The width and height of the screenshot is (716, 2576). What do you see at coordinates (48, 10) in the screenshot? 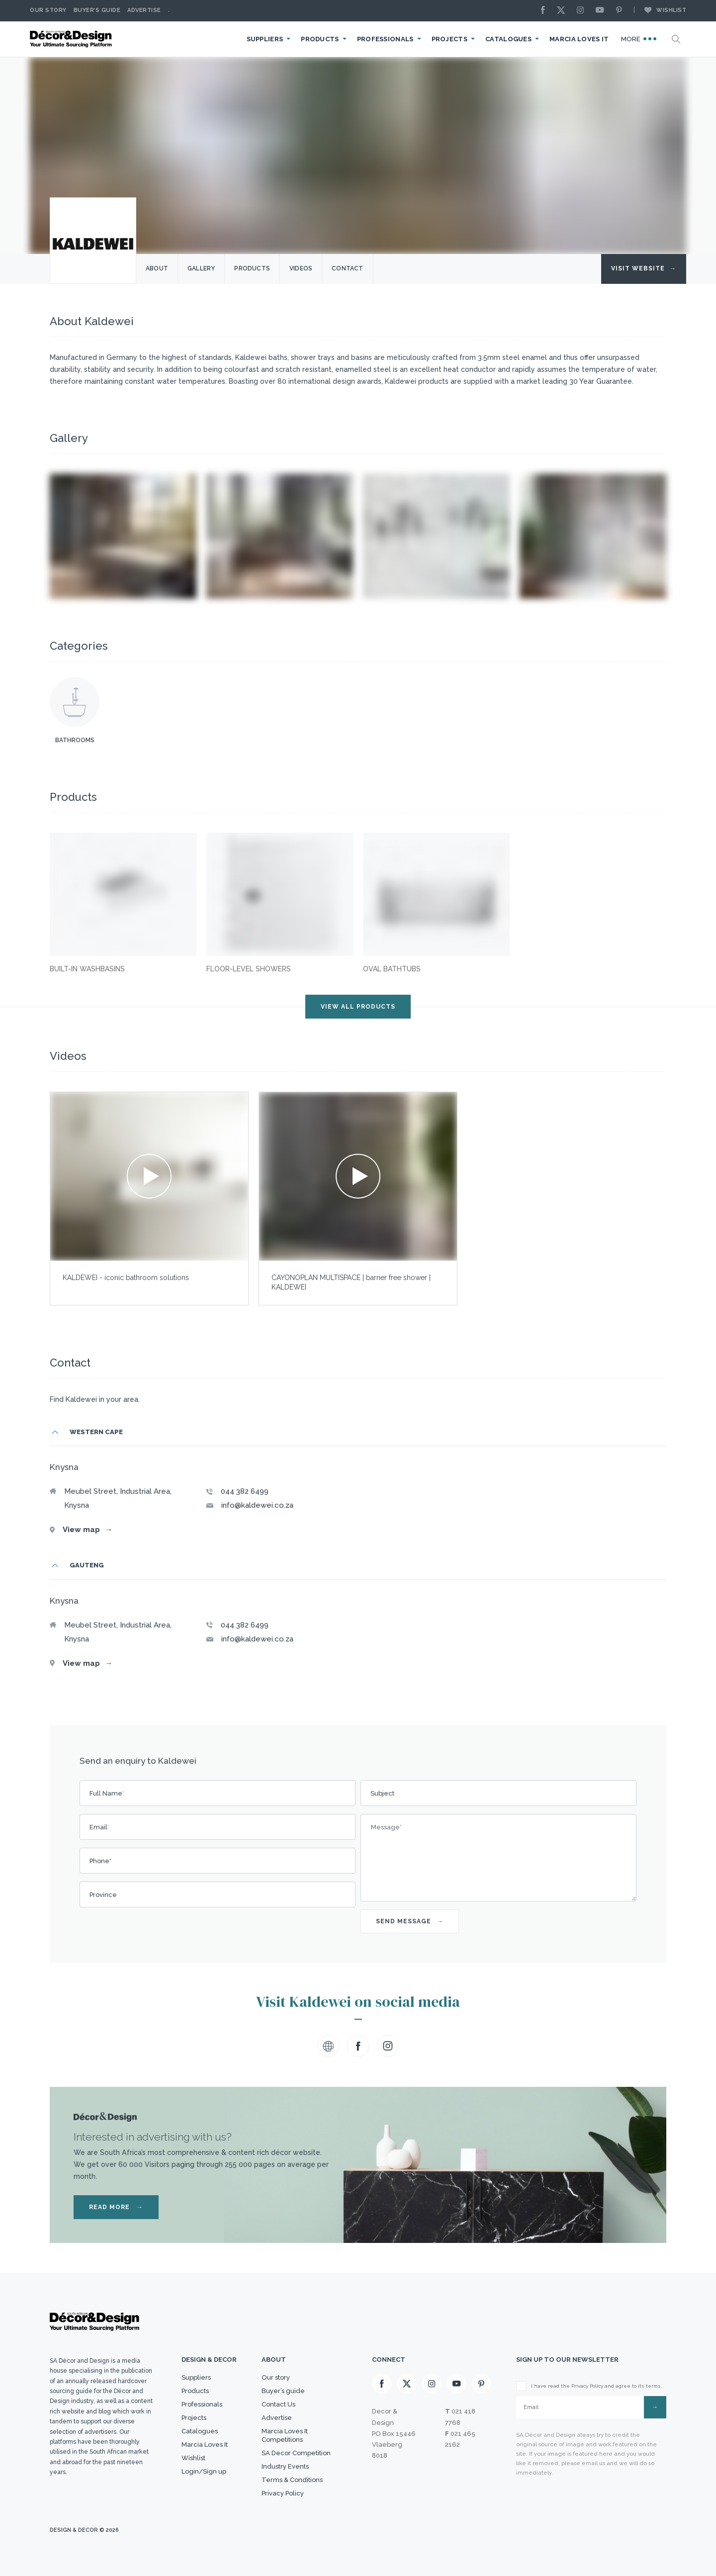
I see `Our story` at bounding box center [48, 10].